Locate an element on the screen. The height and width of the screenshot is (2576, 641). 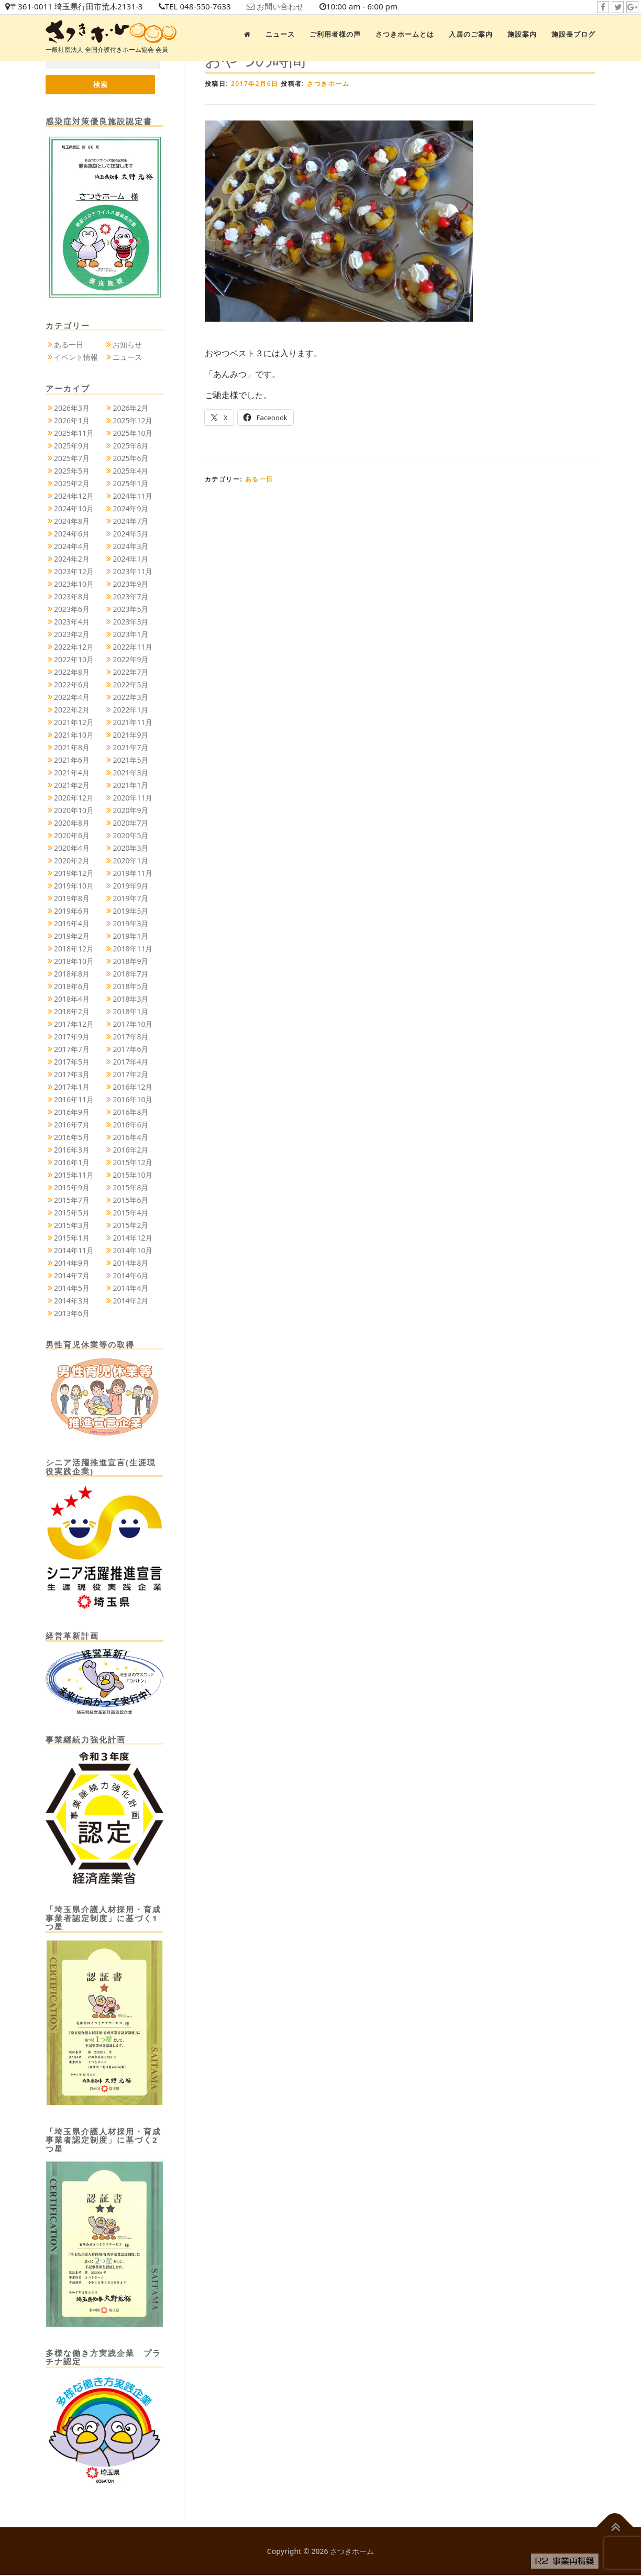
2022年9月 is located at coordinates (130, 660).